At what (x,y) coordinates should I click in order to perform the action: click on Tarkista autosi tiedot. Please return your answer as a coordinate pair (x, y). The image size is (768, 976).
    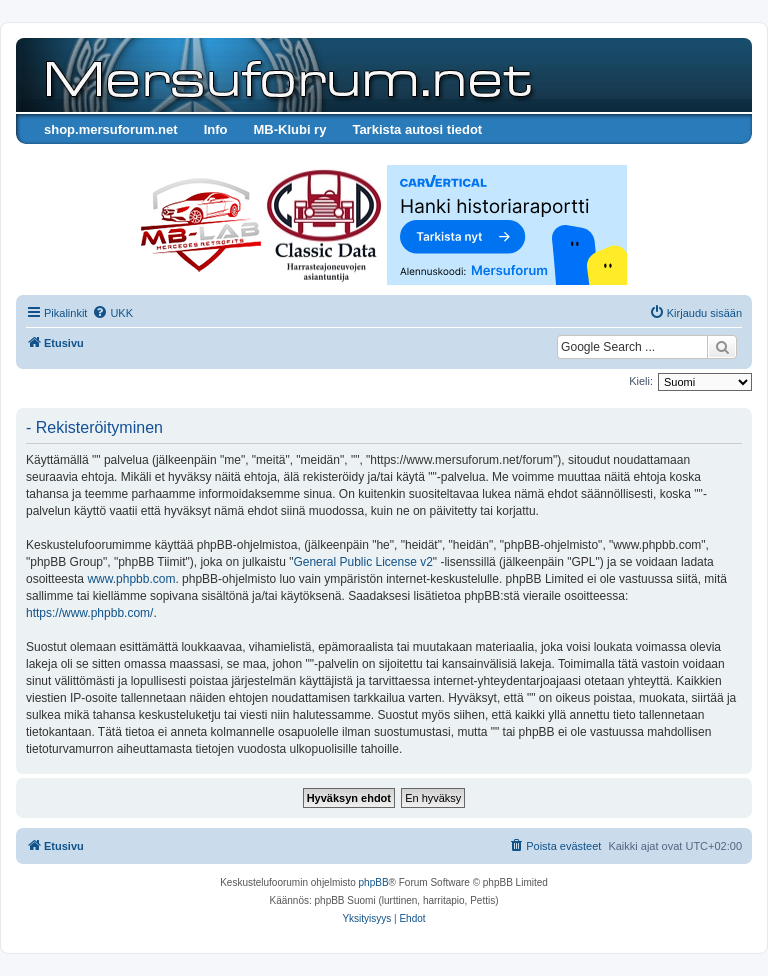
    Looking at the image, I should click on (417, 129).